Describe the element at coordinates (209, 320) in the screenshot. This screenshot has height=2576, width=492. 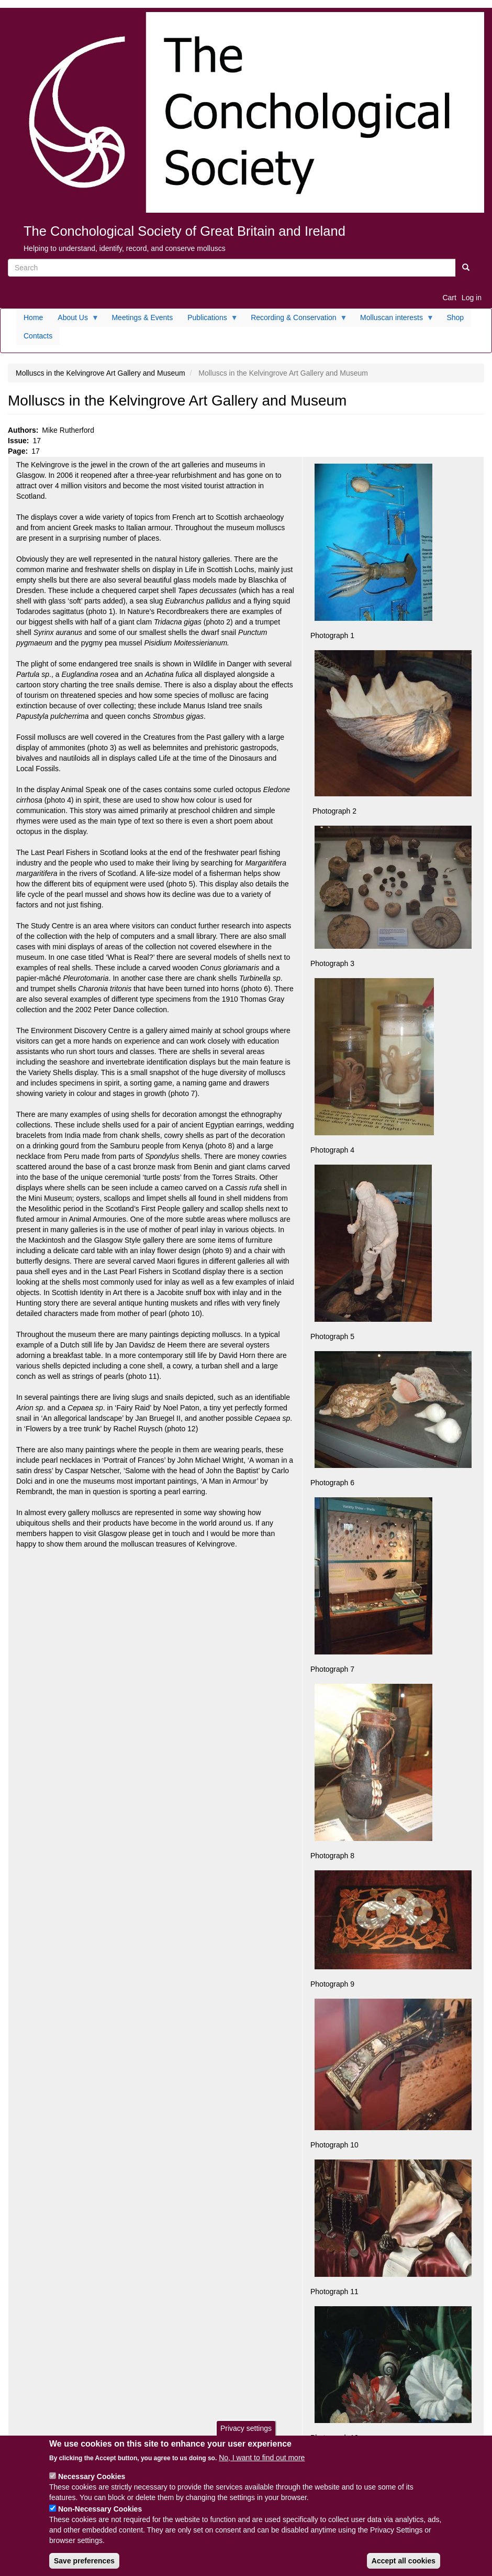
I see `Publications [menuitem]` at that location.